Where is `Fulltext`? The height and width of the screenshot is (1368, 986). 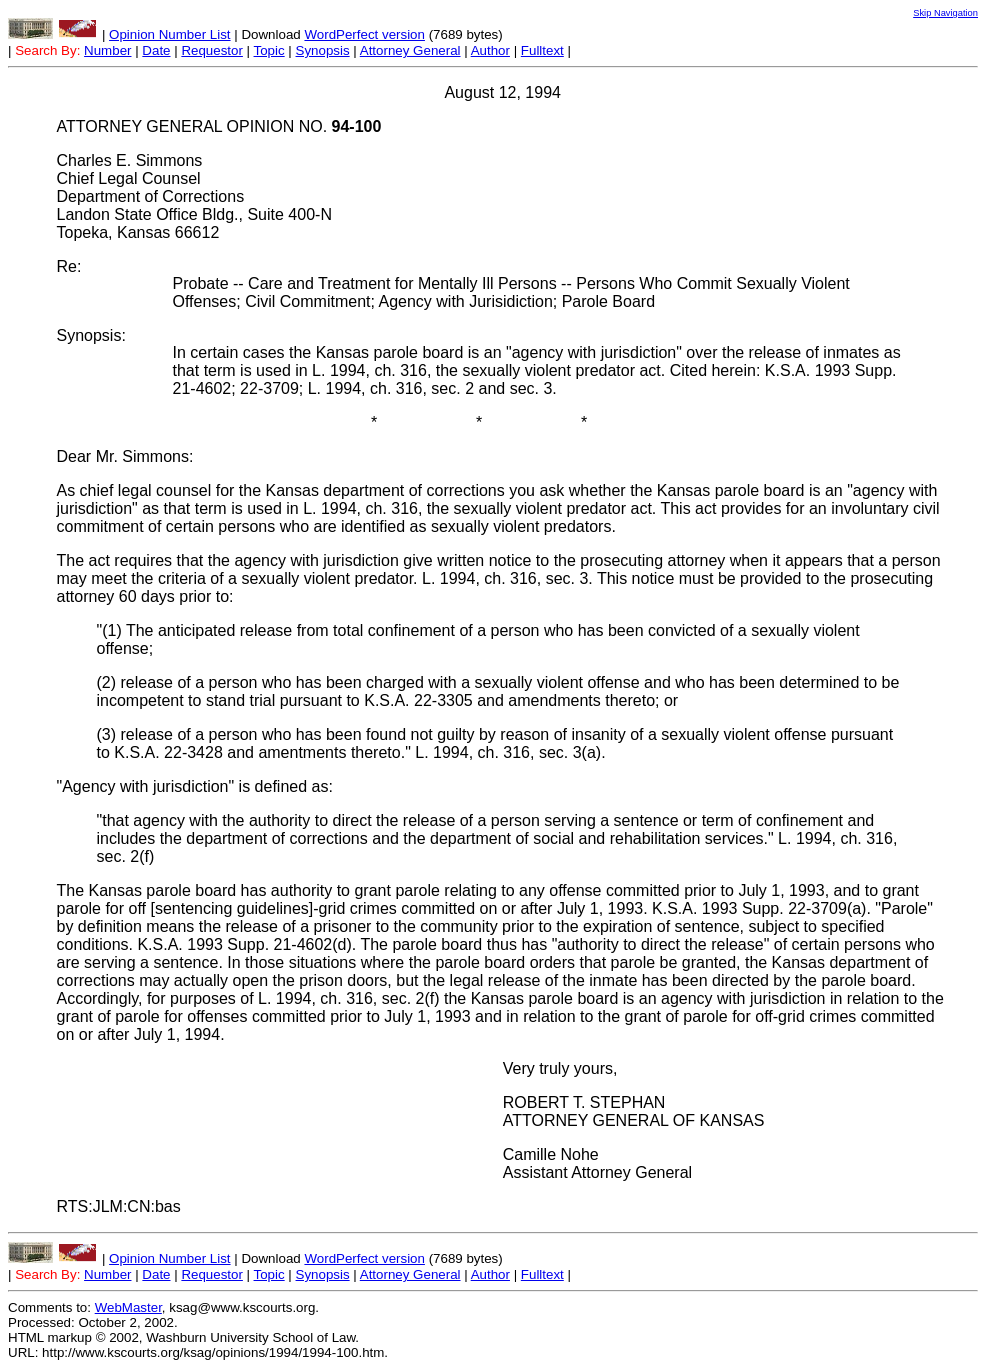 Fulltext is located at coordinates (542, 50).